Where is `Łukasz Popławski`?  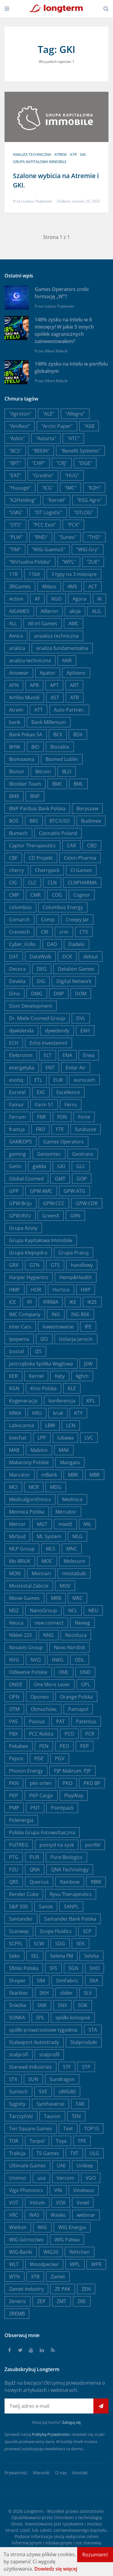
Łukasz Popławski is located at coordinates (37, 201).